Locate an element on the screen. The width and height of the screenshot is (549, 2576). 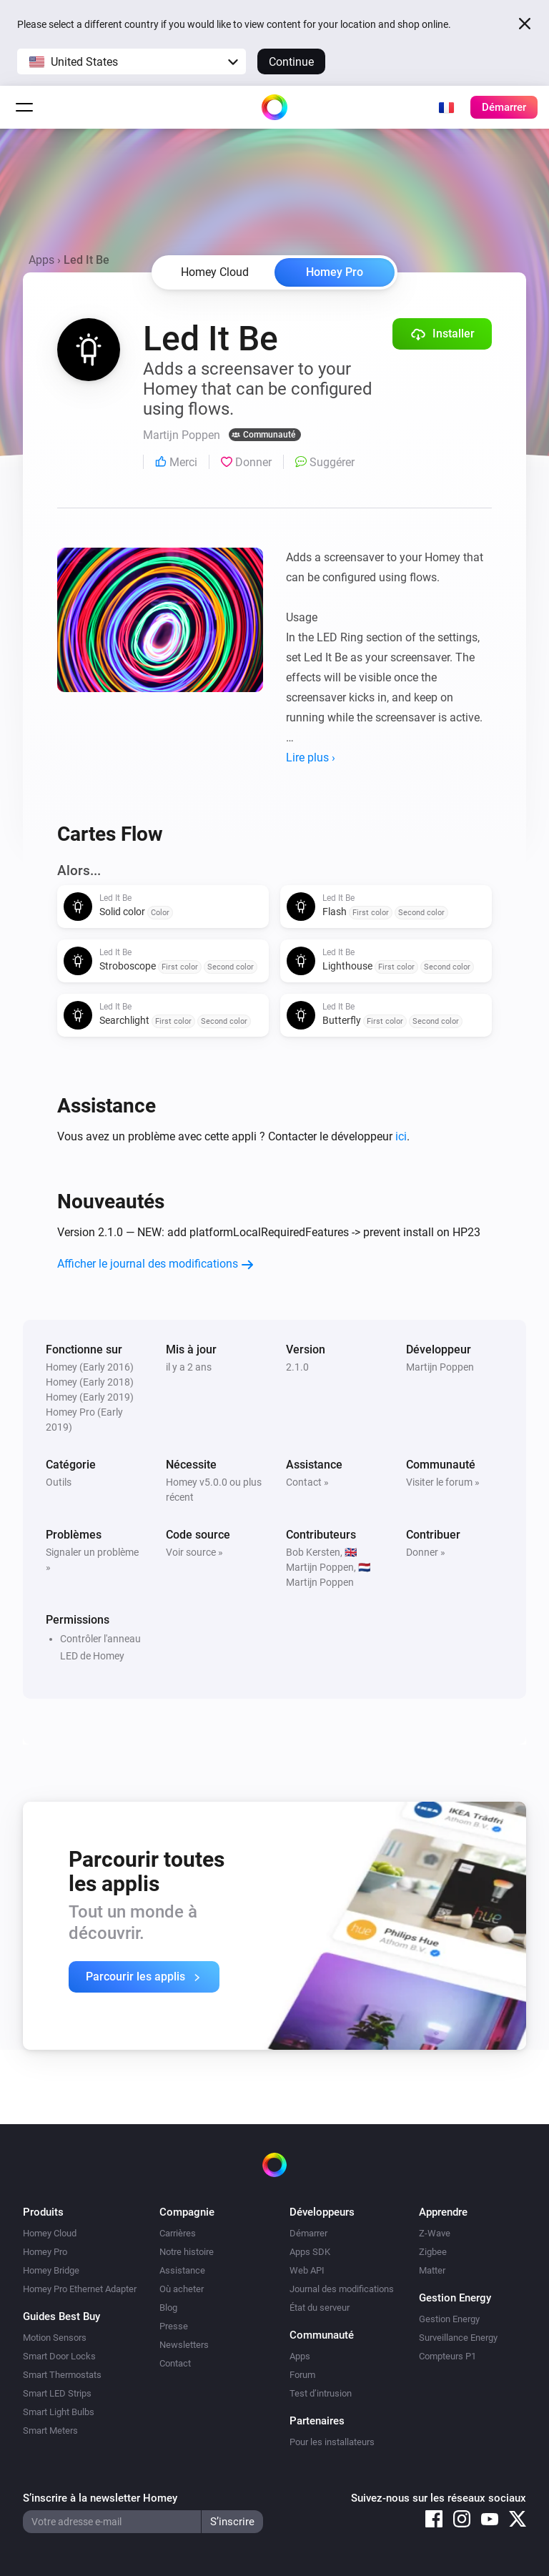
Forum is located at coordinates (302, 2374).